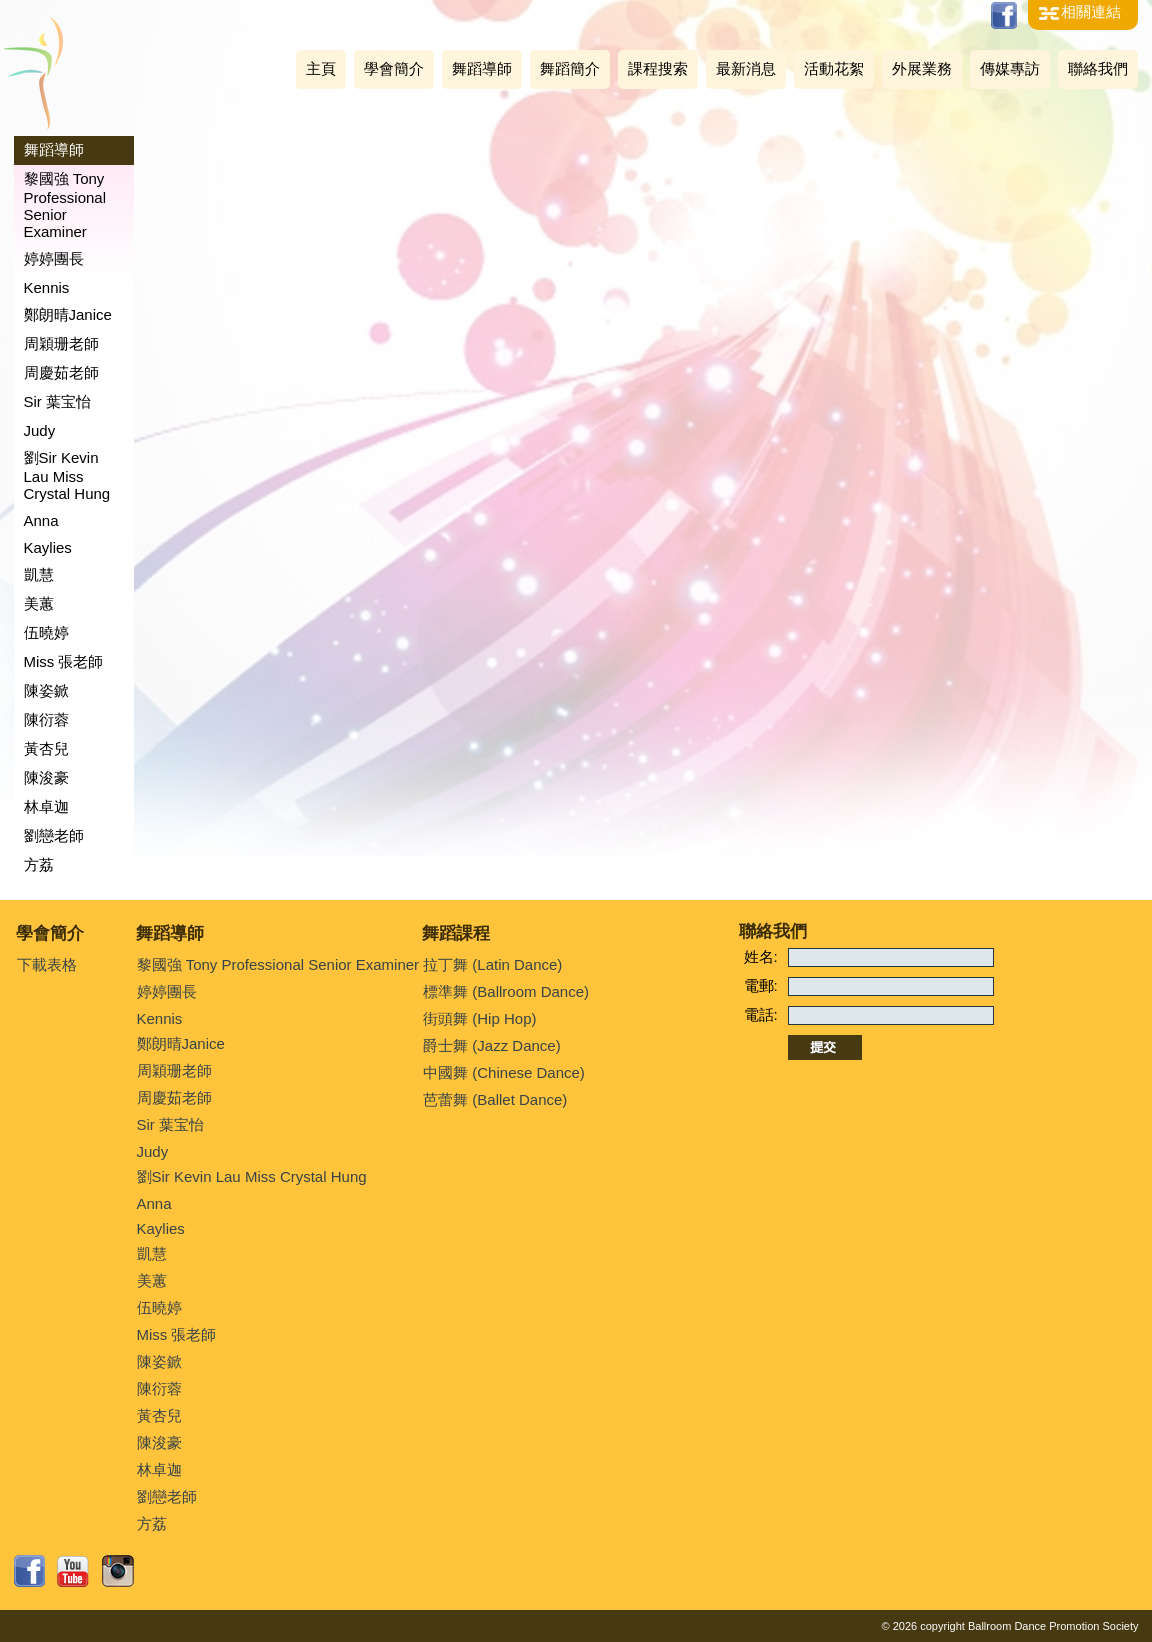 This screenshot has height=1642, width=1152. What do you see at coordinates (61, 372) in the screenshot?
I see `周慶茹老師` at bounding box center [61, 372].